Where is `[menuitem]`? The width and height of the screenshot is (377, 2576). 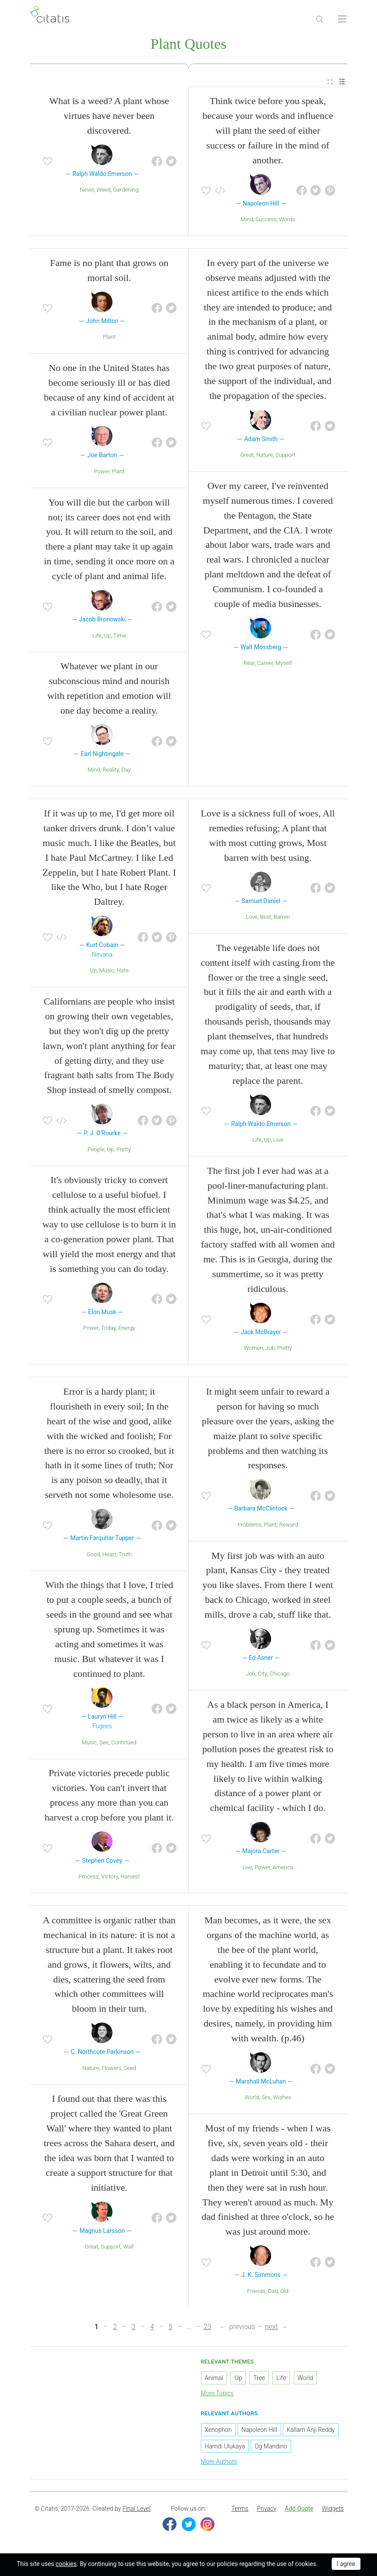
[menuitem] is located at coordinates (330, 83).